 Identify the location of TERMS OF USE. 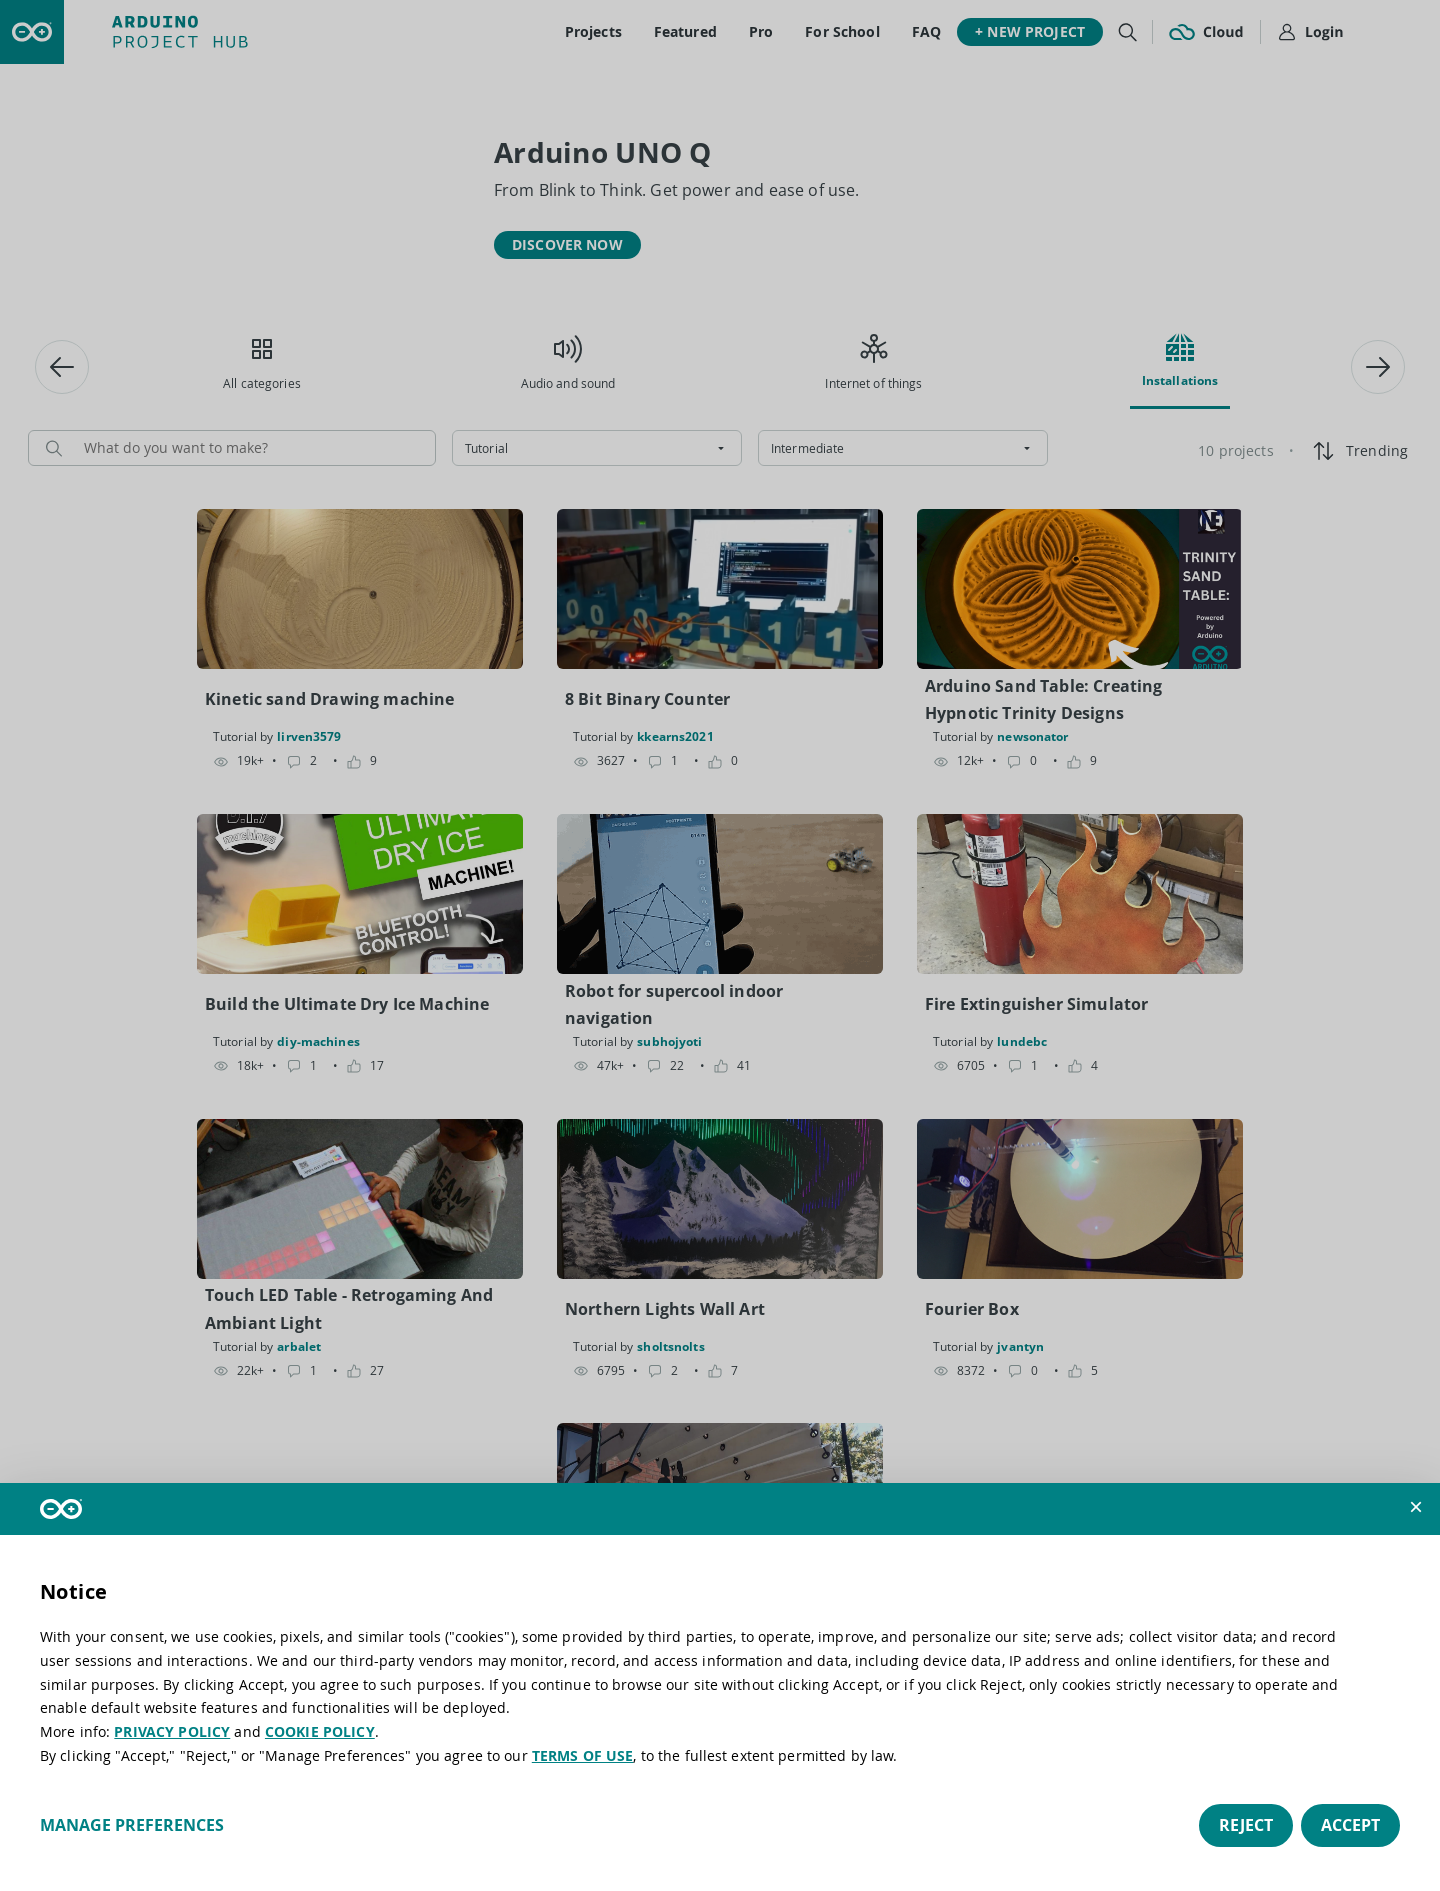
(583, 1755).